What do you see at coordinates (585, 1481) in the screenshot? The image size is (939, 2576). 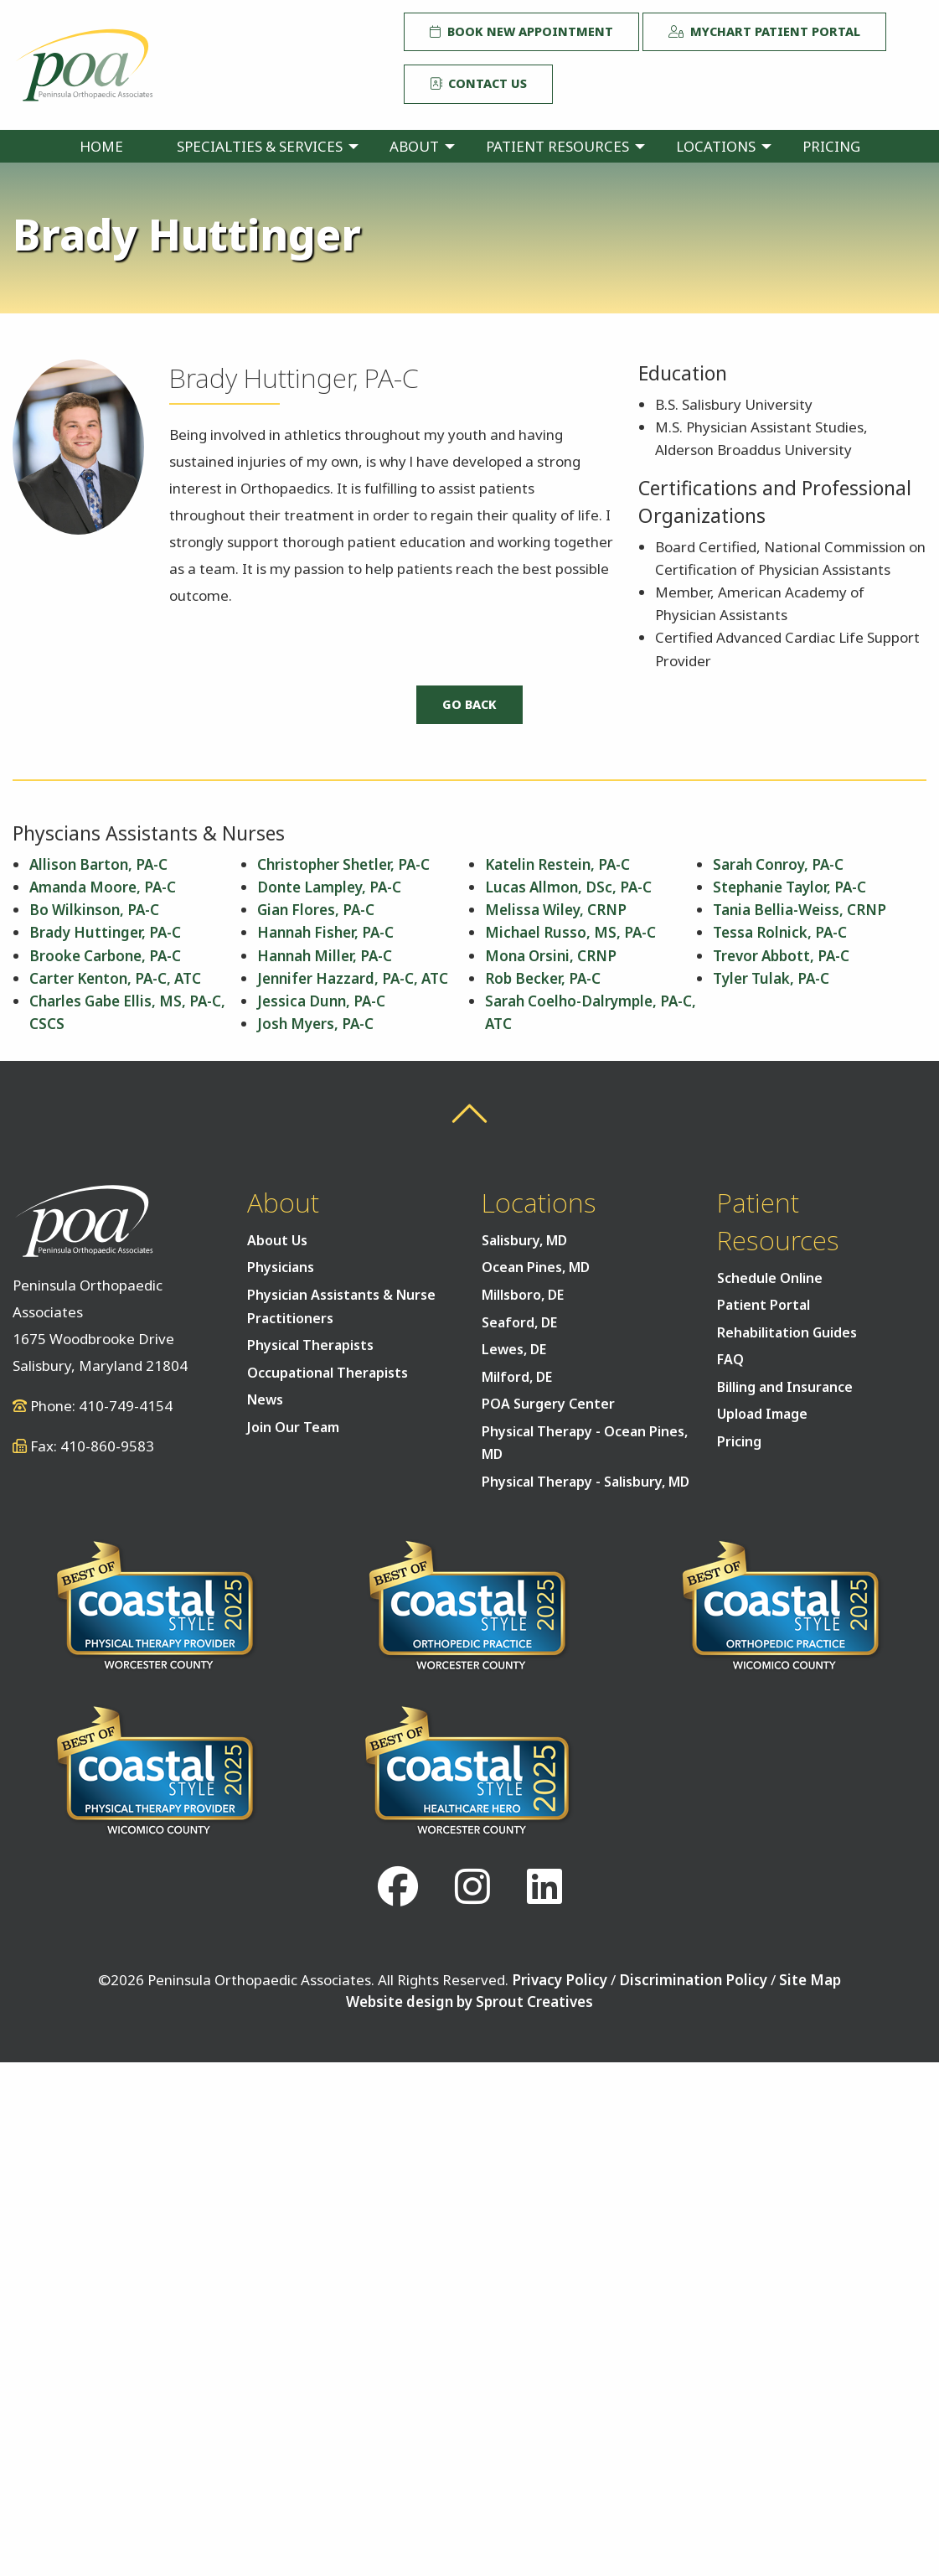 I see `Physical Therapy - Salisbury, MD` at bounding box center [585, 1481].